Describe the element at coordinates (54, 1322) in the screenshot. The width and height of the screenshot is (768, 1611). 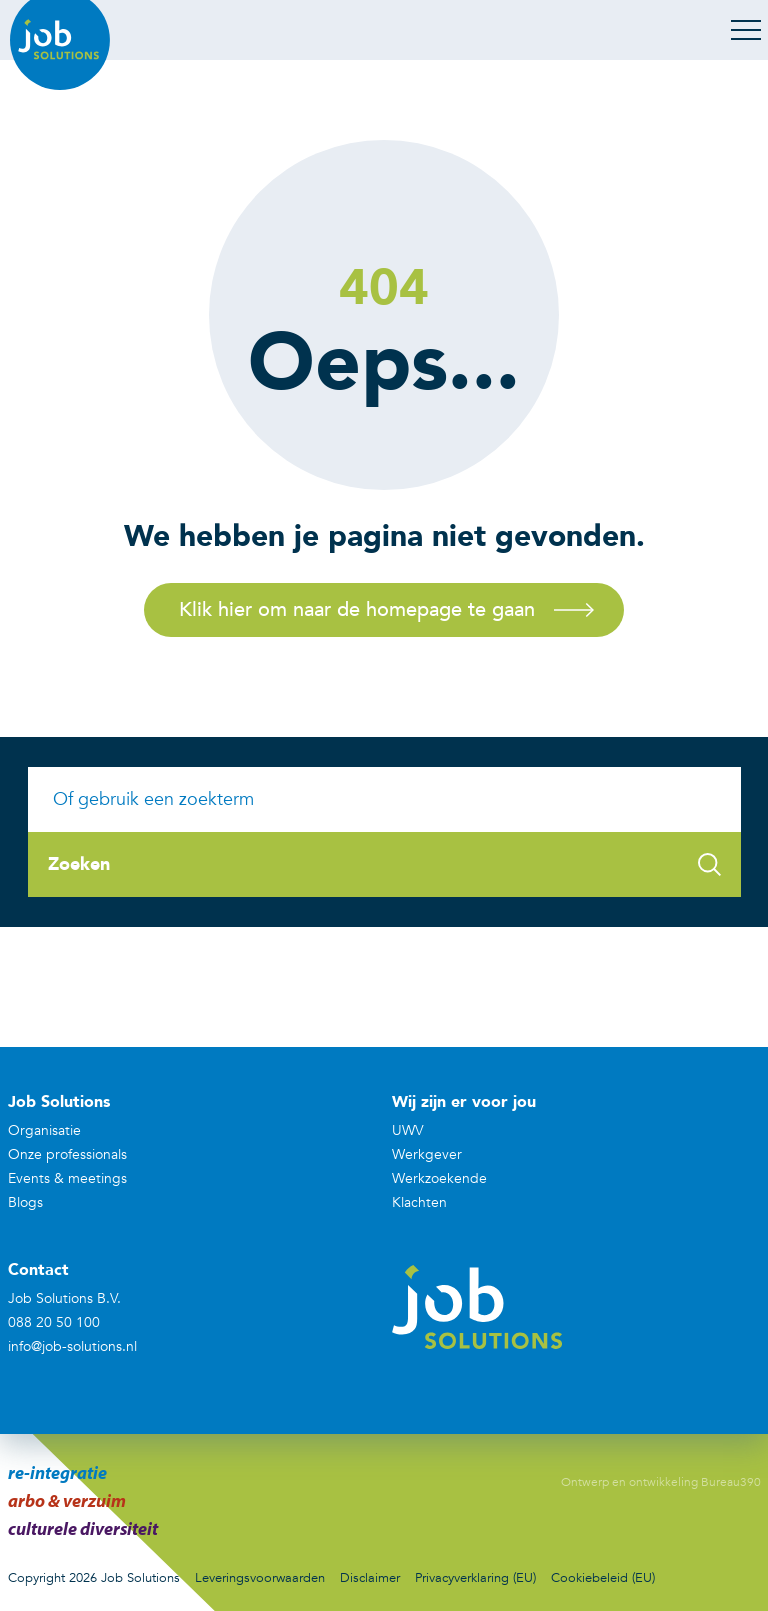
I see `088 20 50 100` at that location.